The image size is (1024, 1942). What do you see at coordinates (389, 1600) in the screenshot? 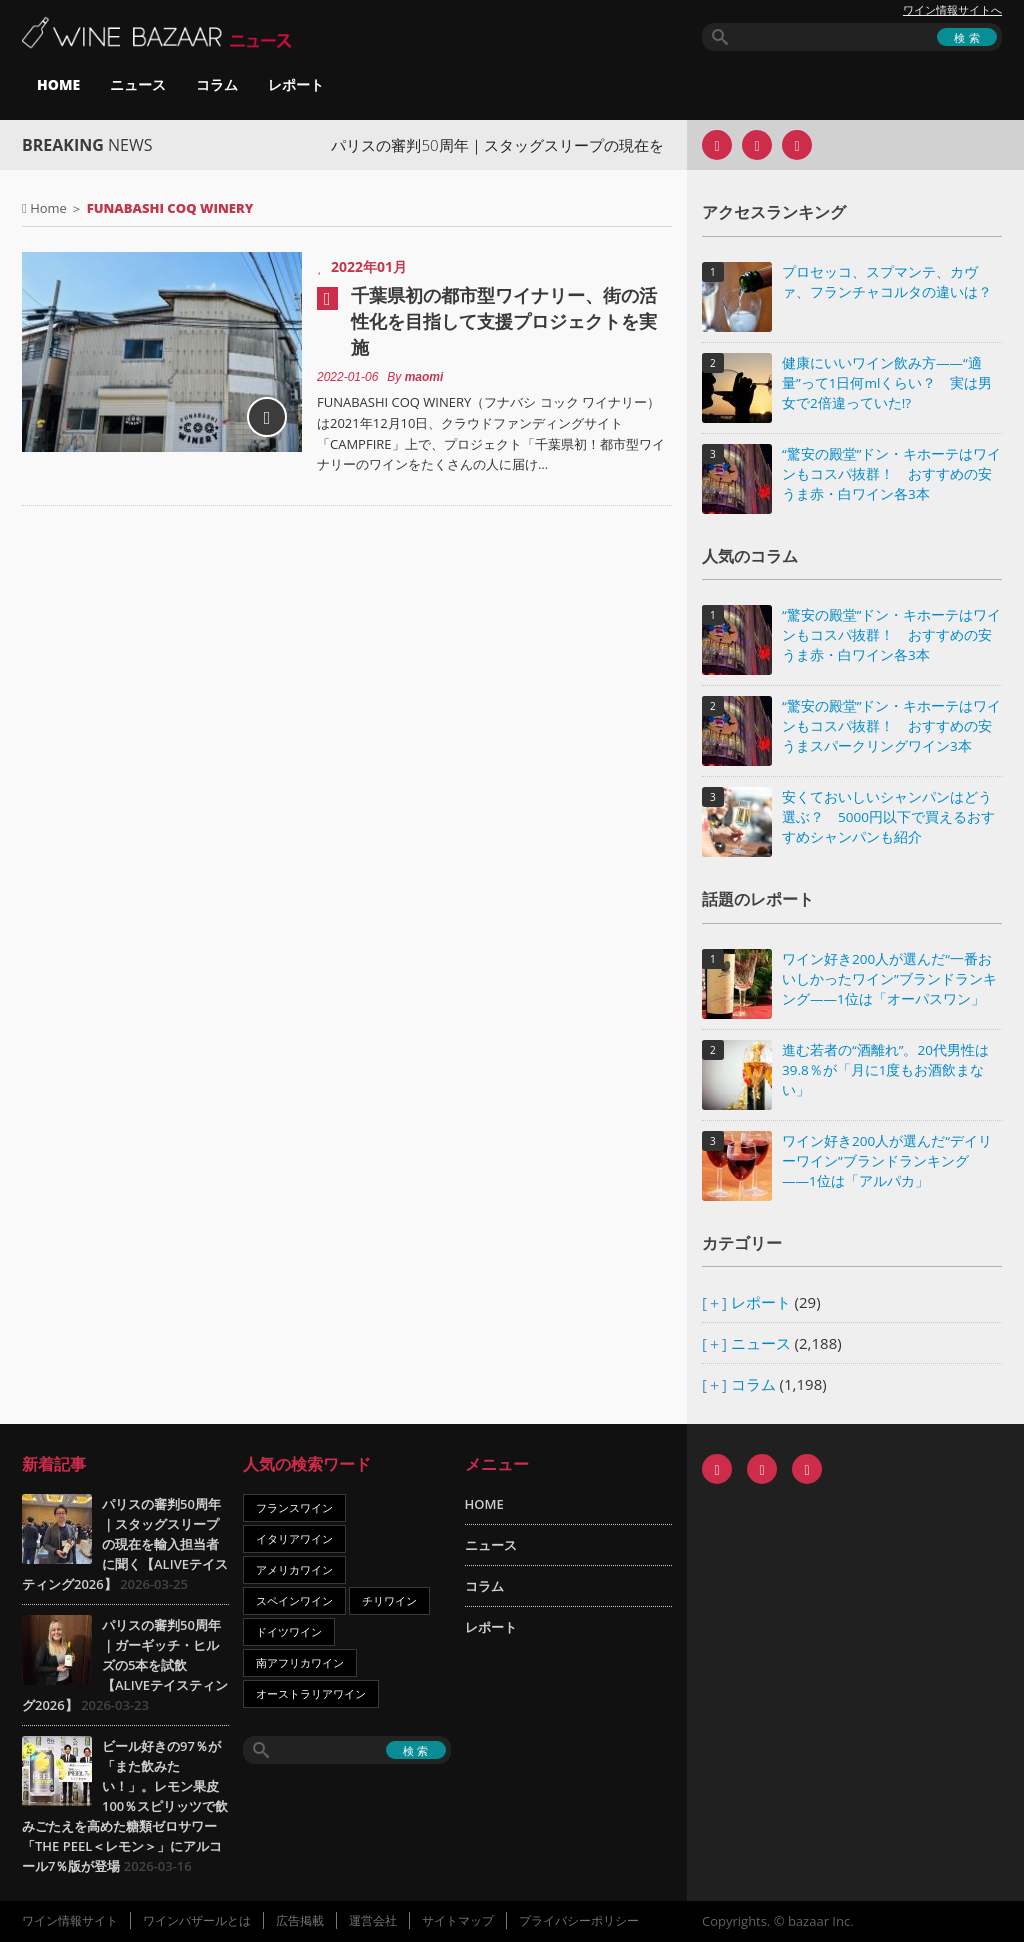
I see `チリワイン` at bounding box center [389, 1600].